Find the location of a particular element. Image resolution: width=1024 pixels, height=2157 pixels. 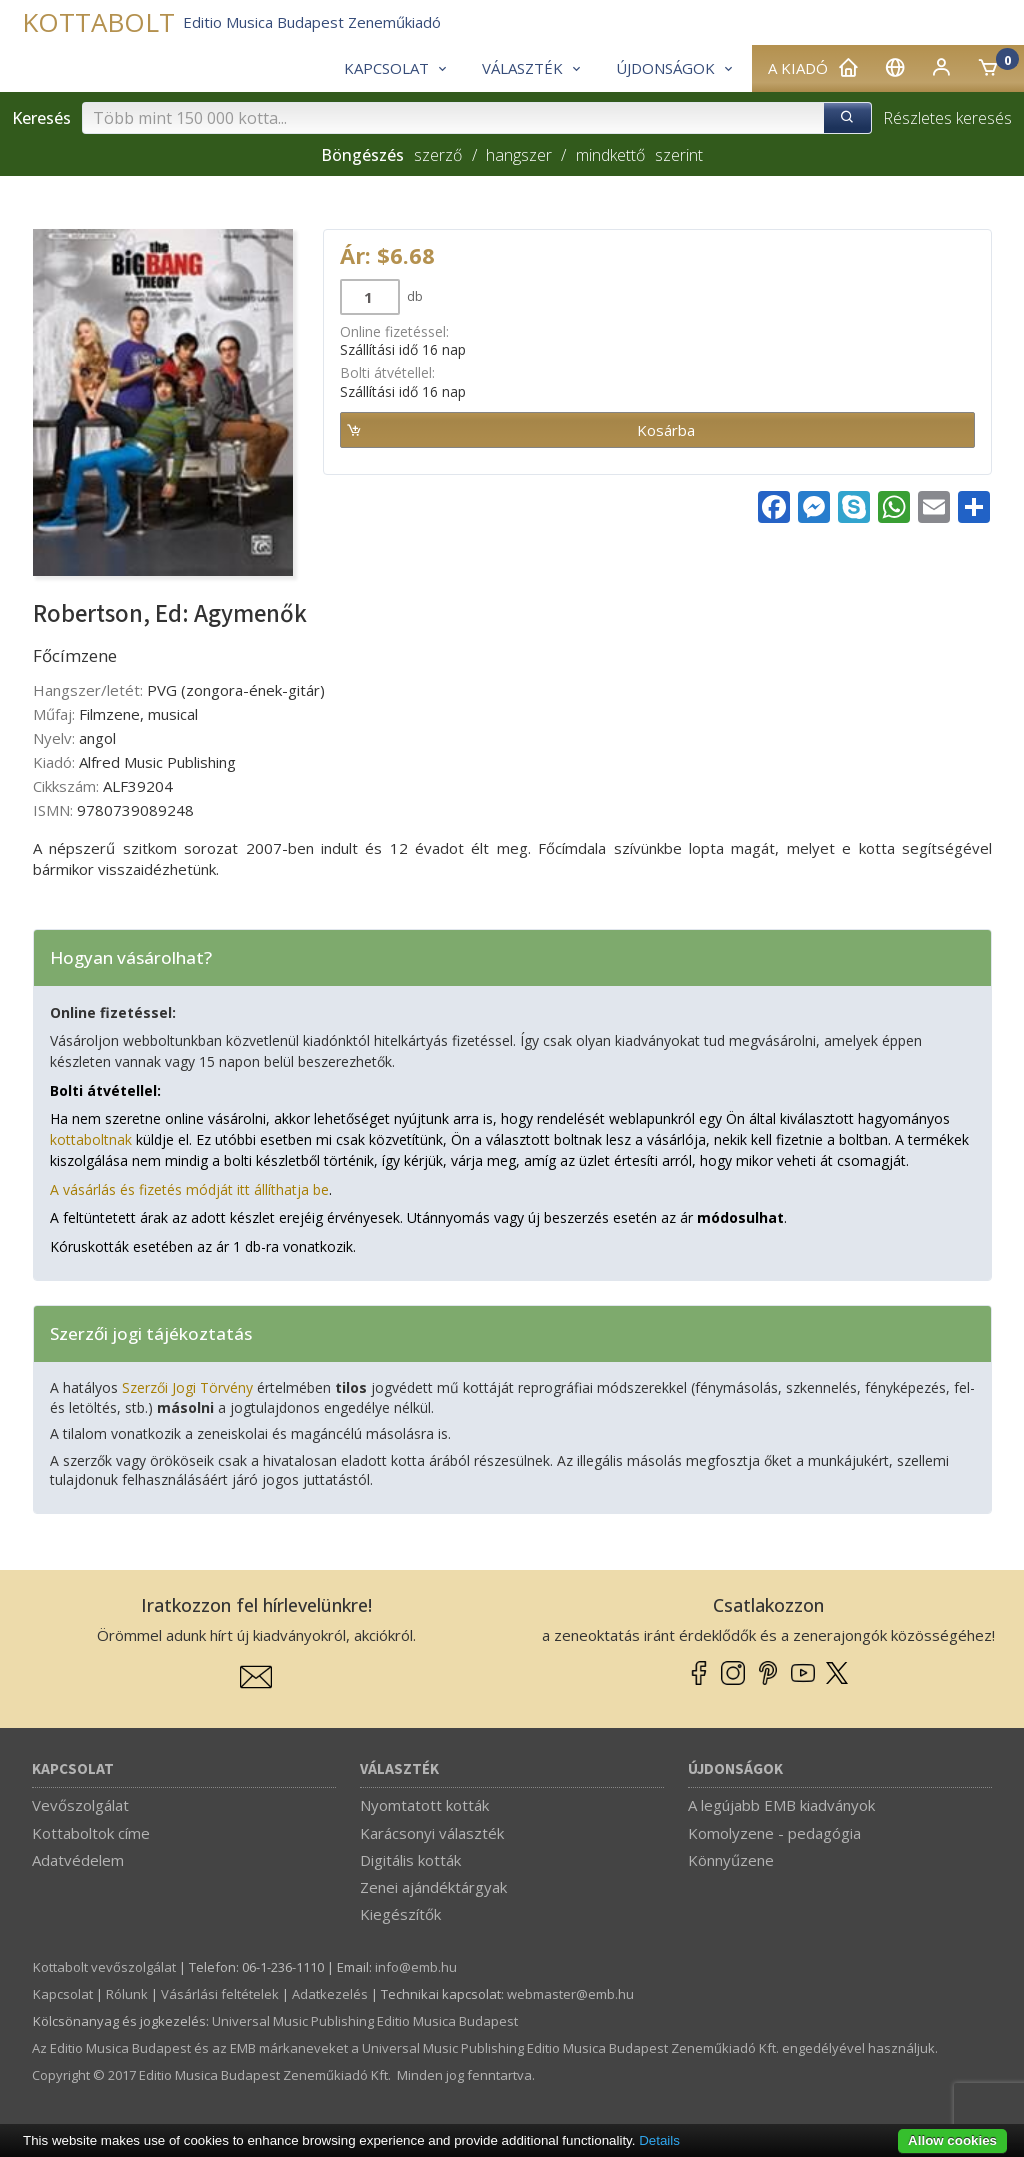

Nyomtatott kották is located at coordinates (424, 1805).